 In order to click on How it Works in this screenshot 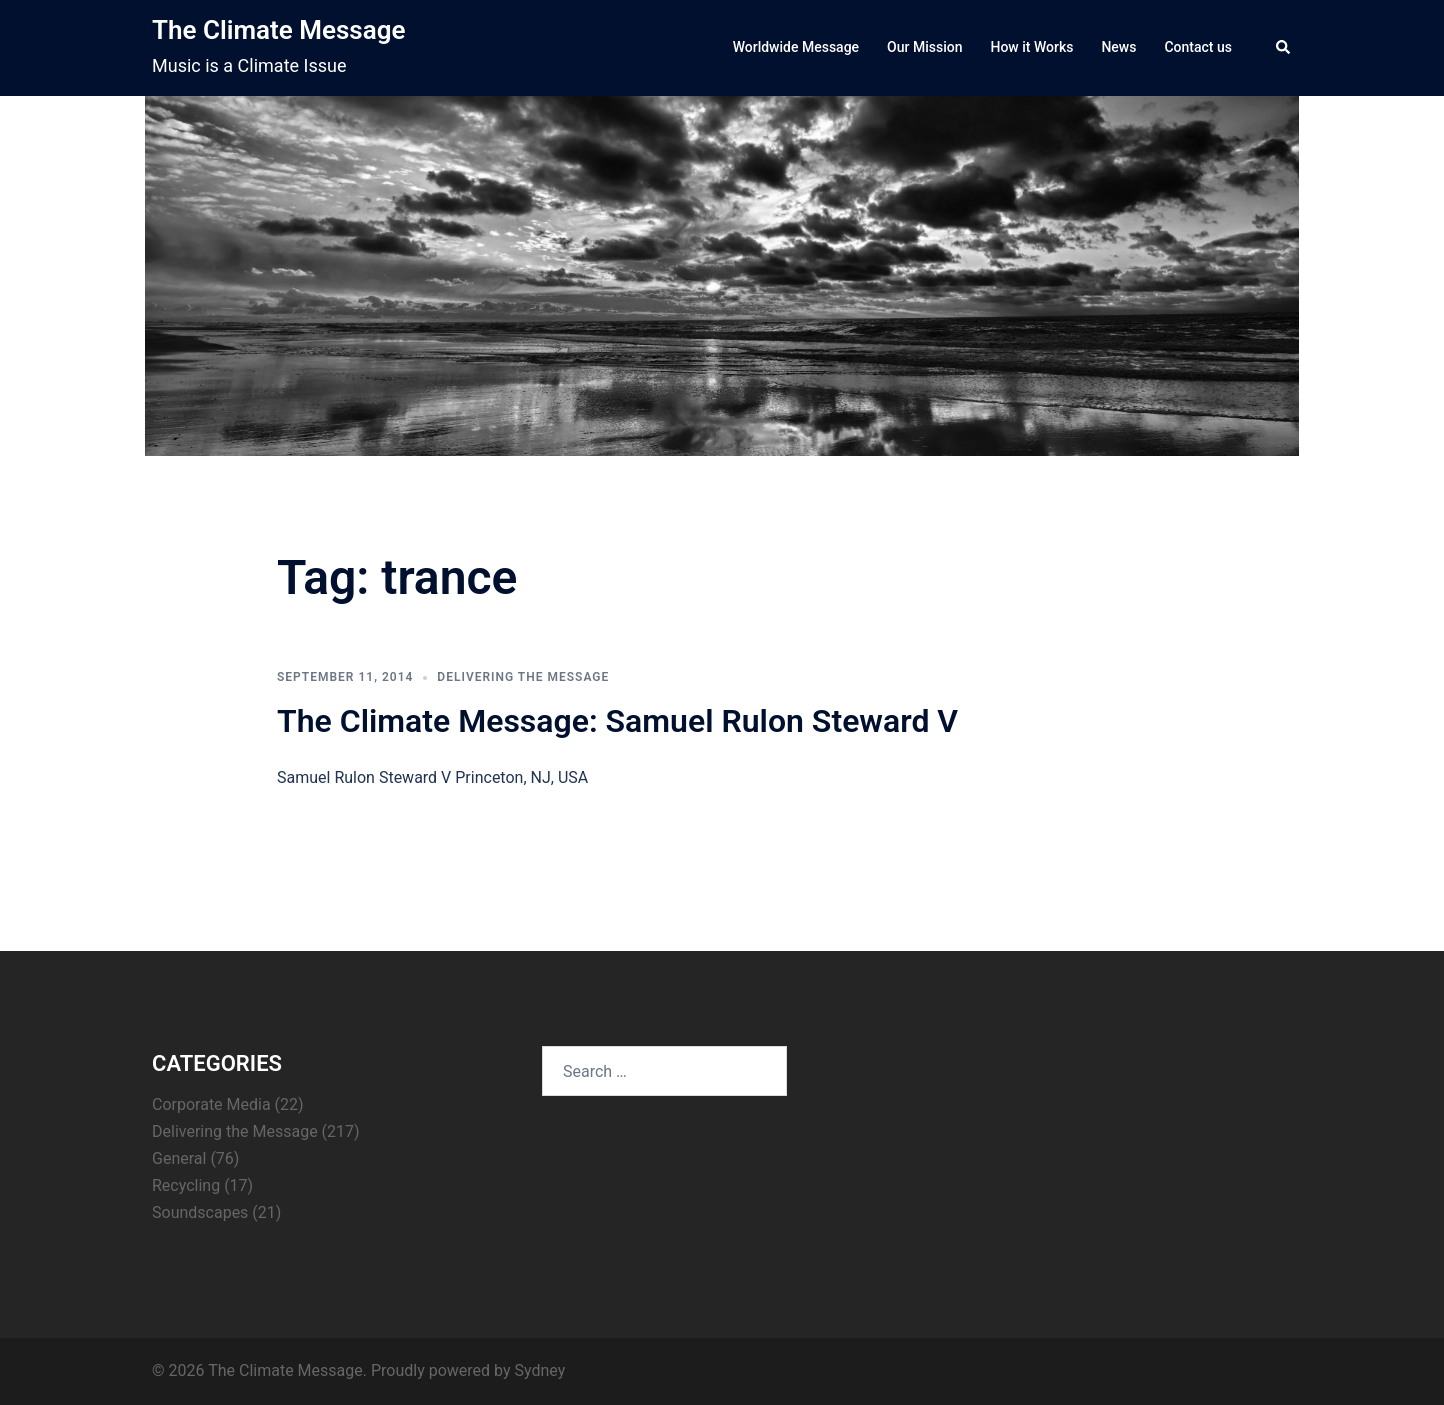, I will do `click(1031, 47)`.